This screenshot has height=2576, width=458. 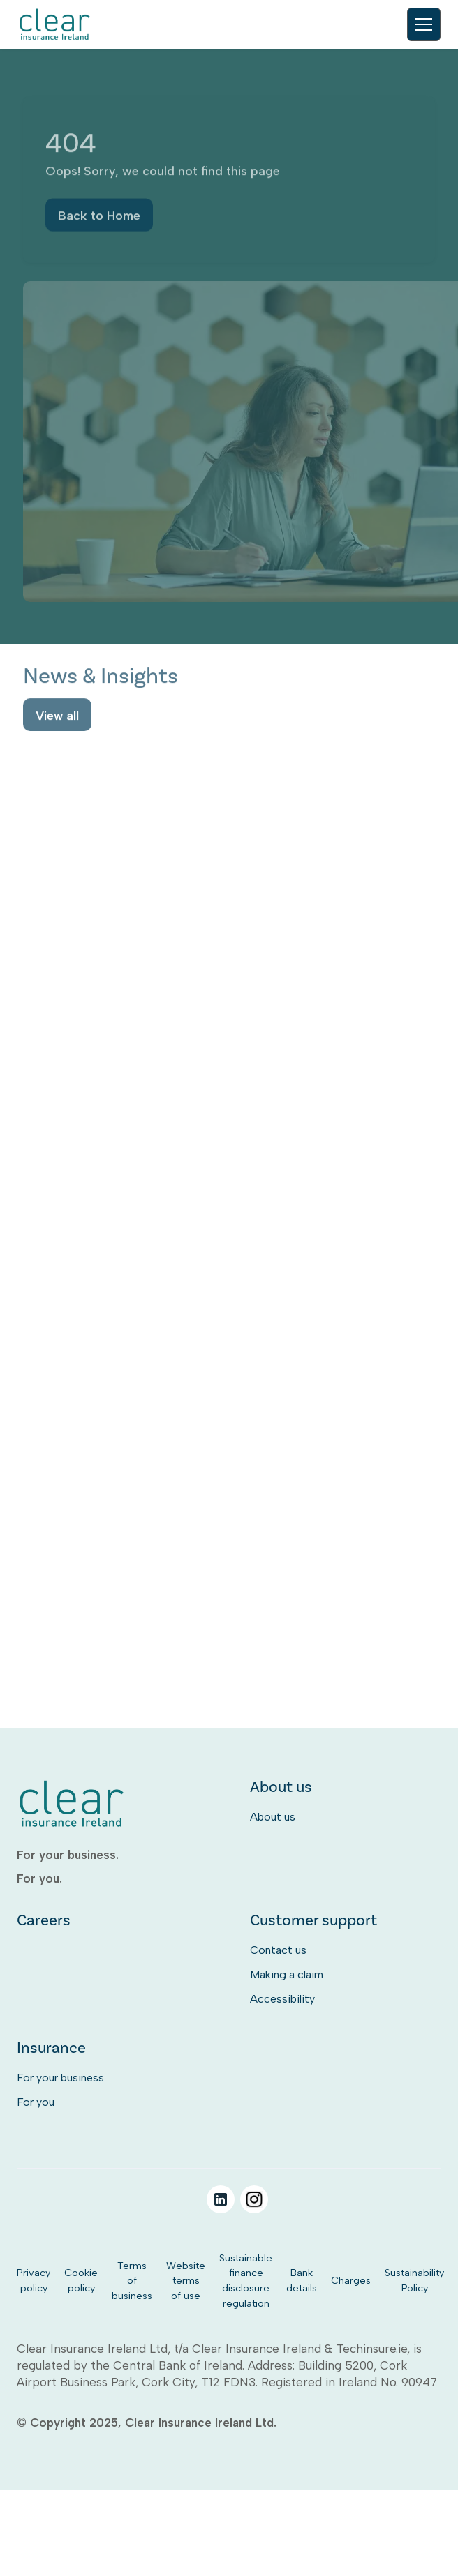 What do you see at coordinates (33, 2280) in the screenshot?
I see `Privacy policy` at bounding box center [33, 2280].